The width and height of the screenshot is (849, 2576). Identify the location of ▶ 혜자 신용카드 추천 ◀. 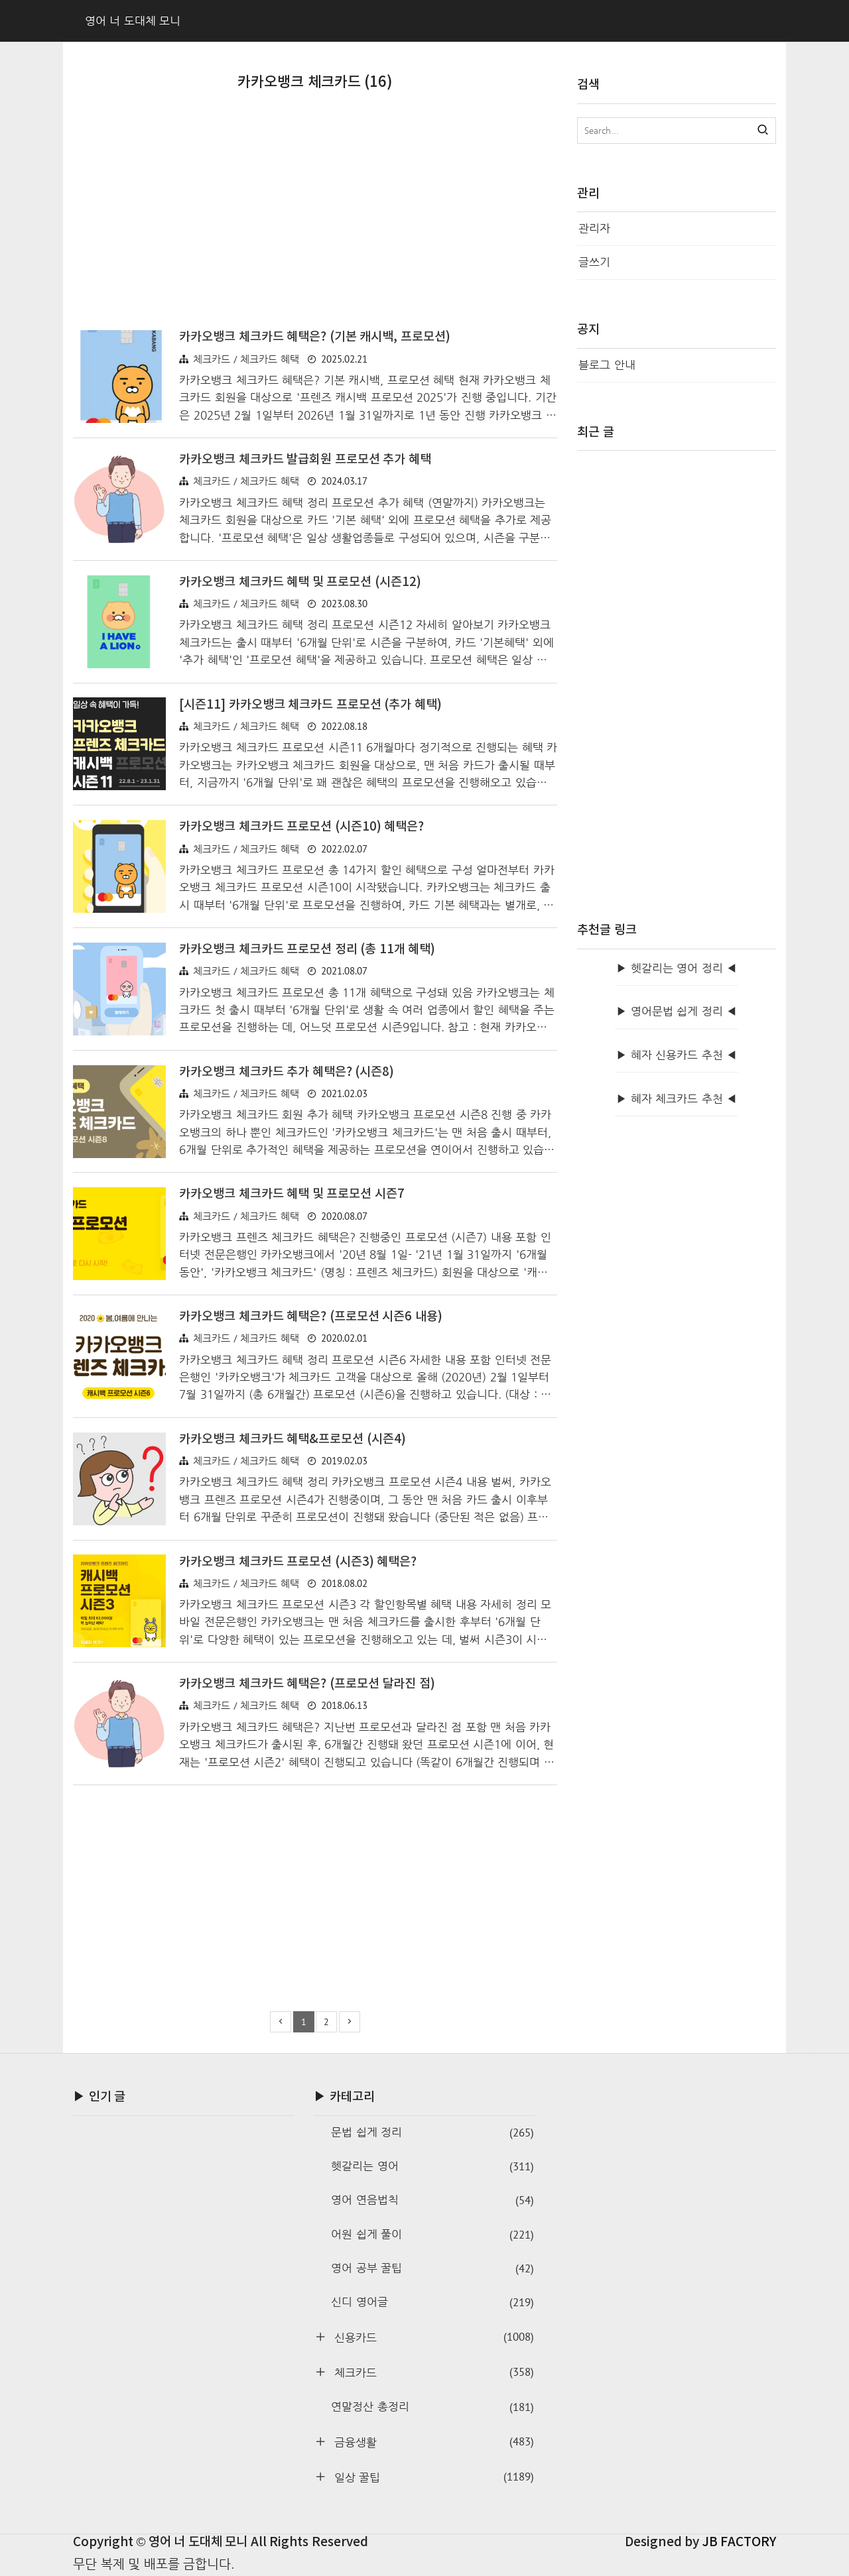
(676, 1055).